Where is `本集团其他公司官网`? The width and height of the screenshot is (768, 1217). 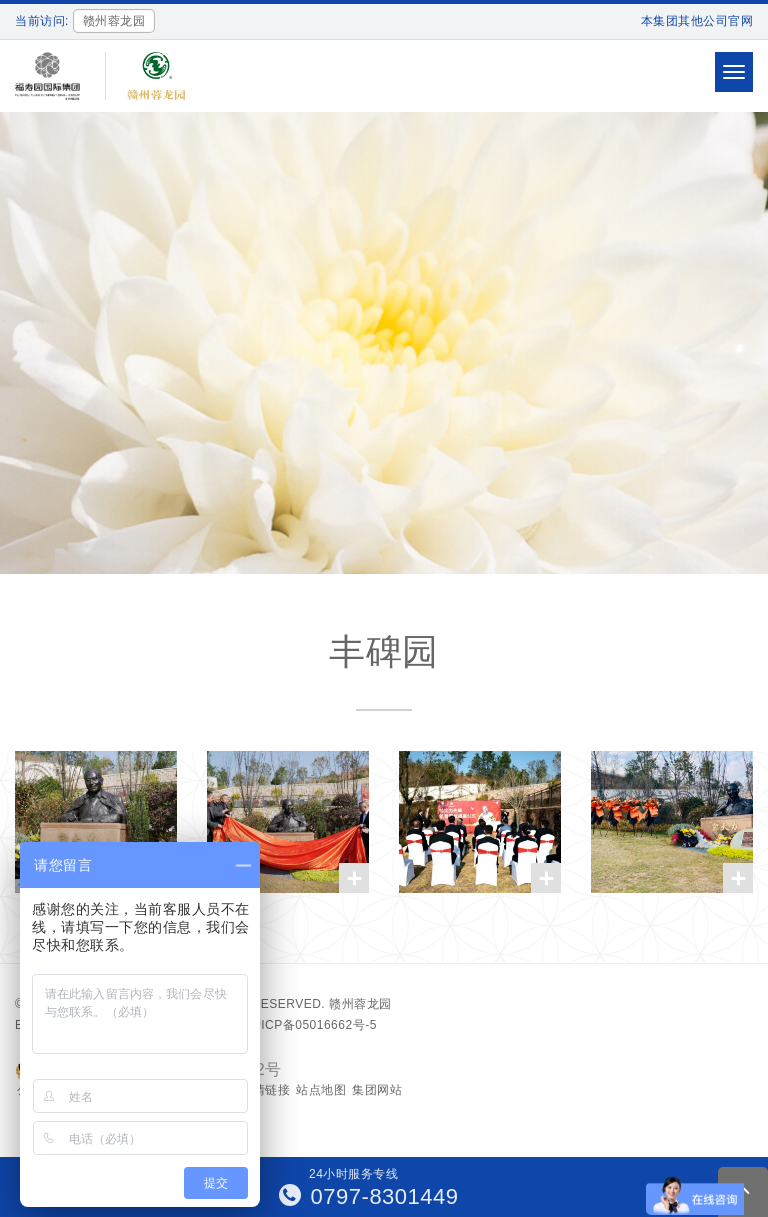
本集团其他公司官网 is located at coordinates (697, 21).